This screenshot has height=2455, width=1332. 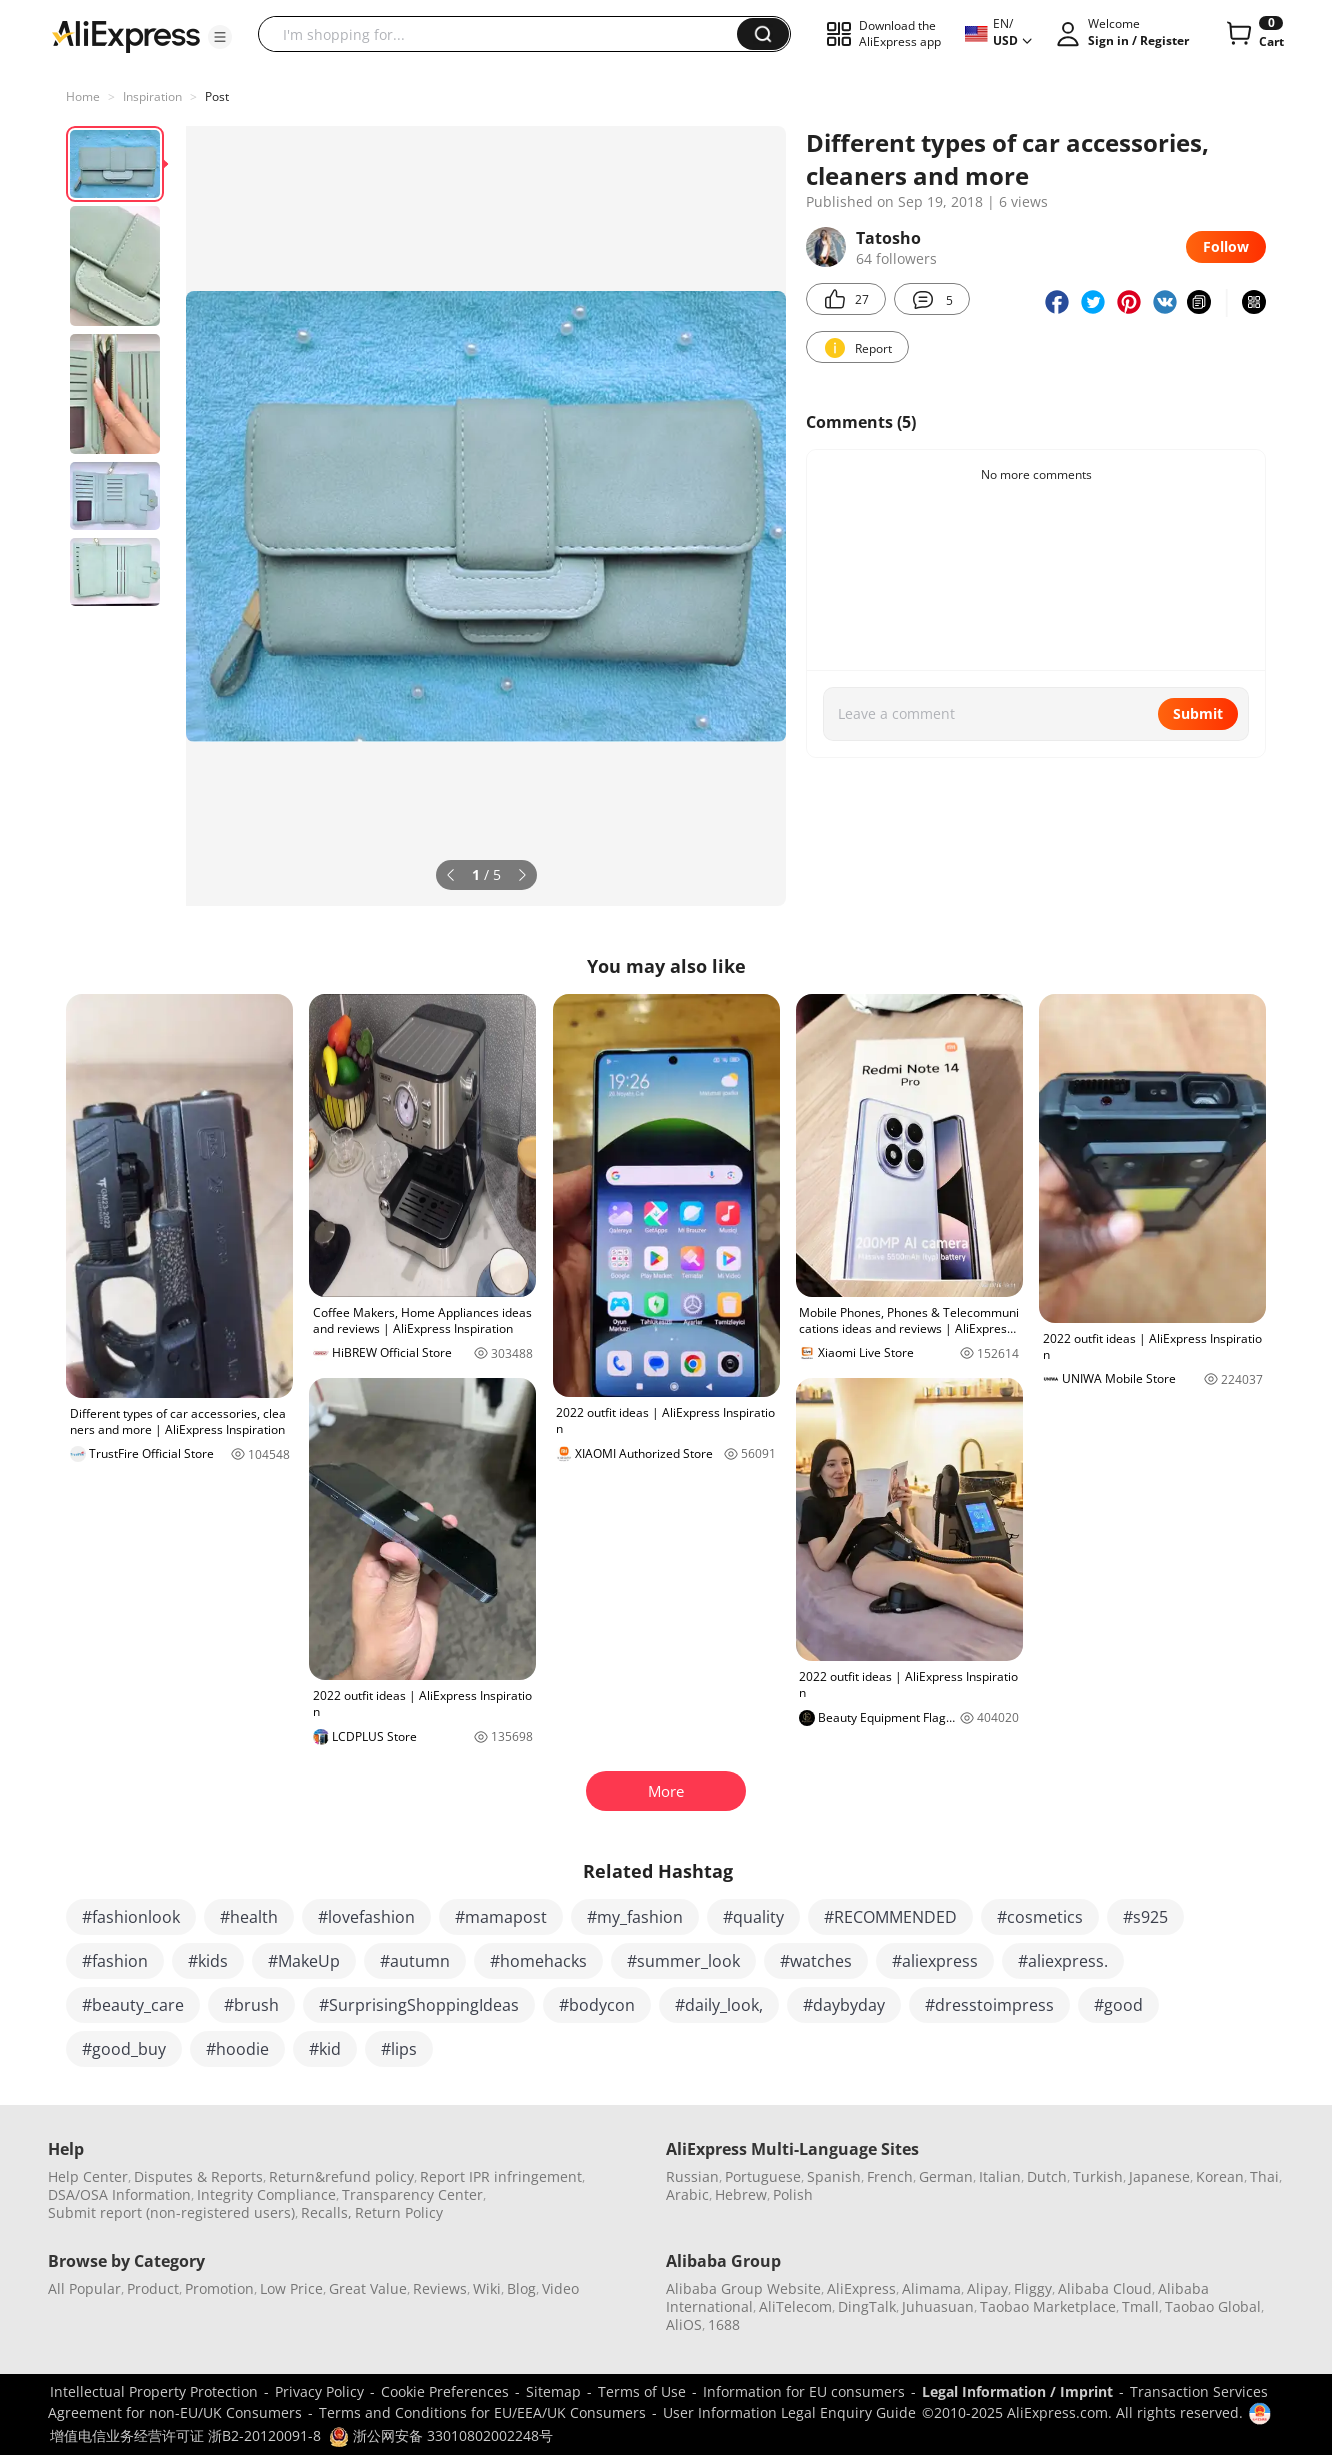 I want to click on Intellectual Property Protection, so click(x=154, y=2391).